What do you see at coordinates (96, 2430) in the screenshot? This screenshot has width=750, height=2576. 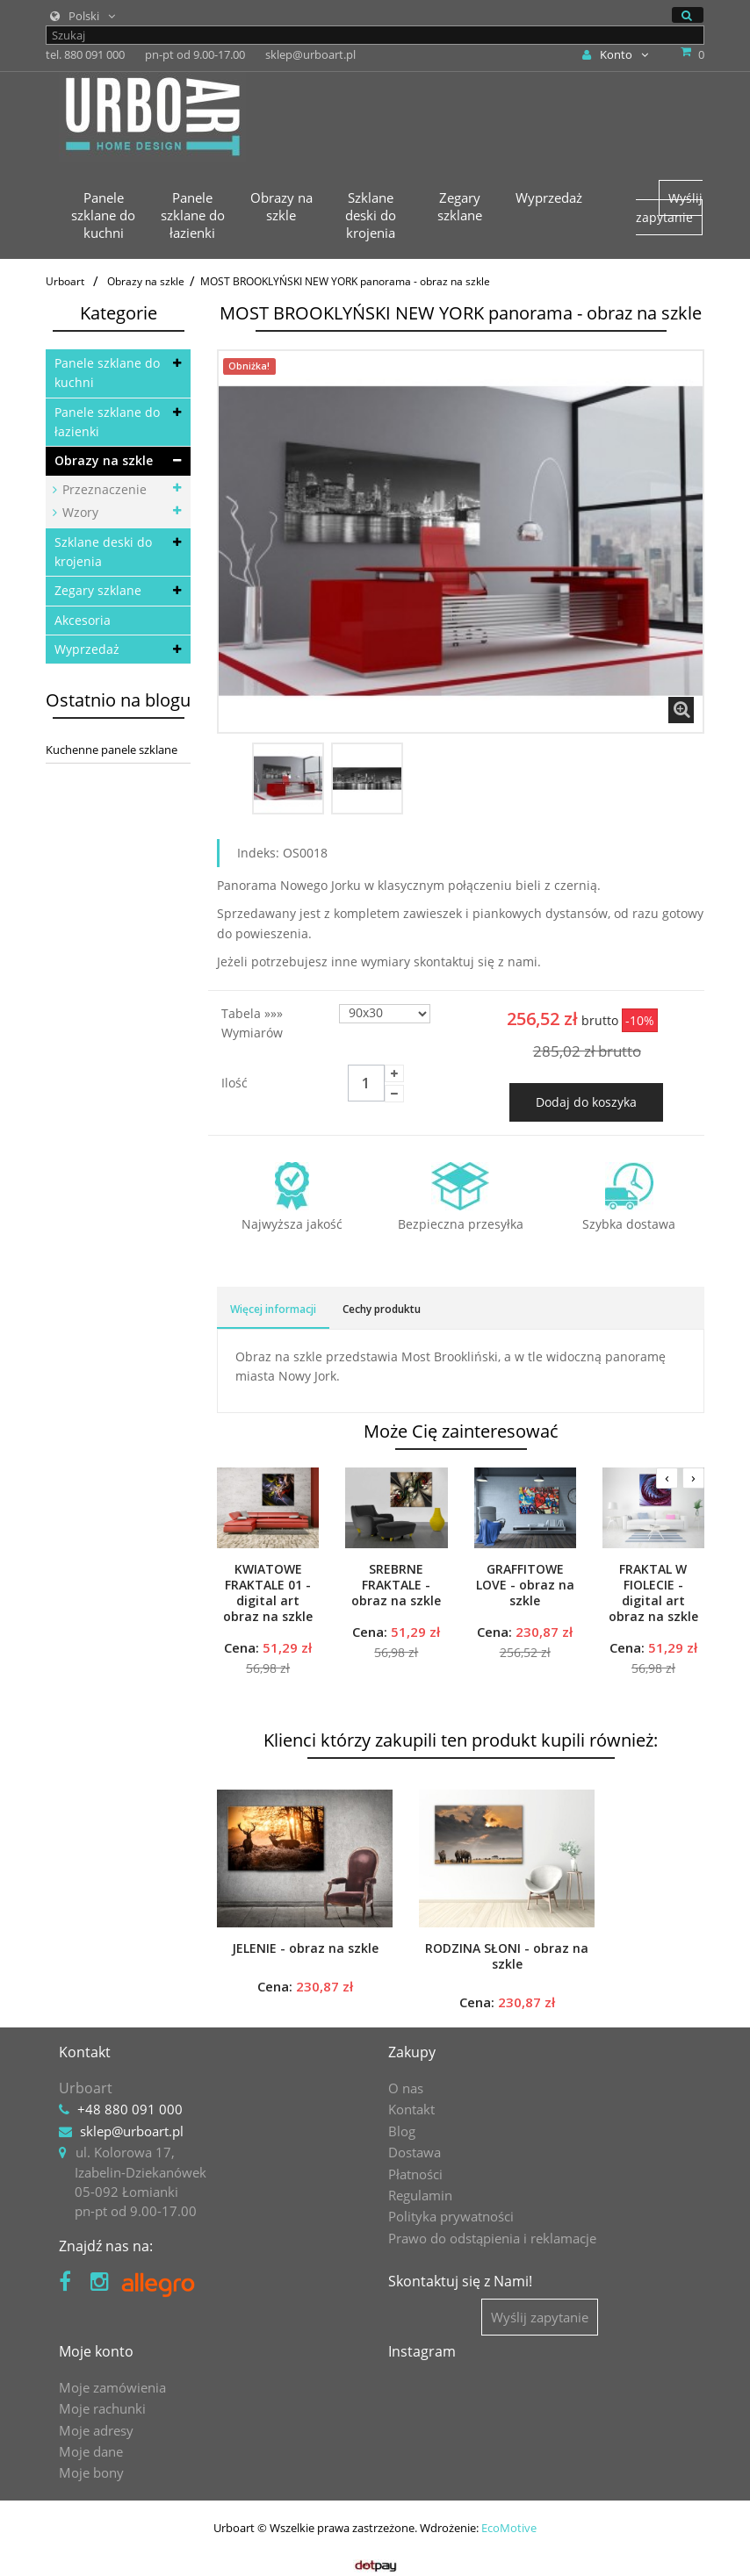 I see `Moje adresy` at bounding box center [96, 2430].